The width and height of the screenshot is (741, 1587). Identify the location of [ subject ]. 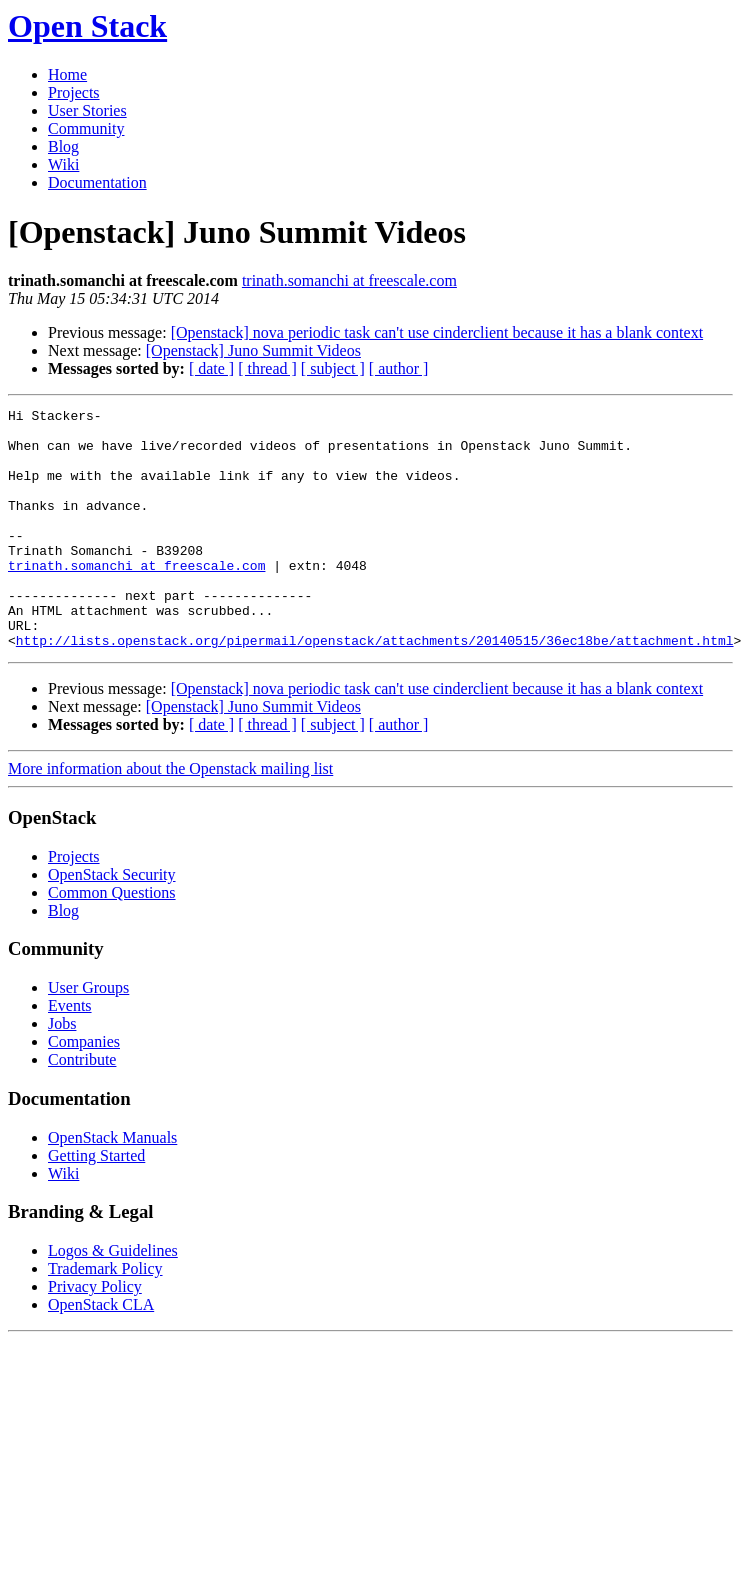
(333, 368).